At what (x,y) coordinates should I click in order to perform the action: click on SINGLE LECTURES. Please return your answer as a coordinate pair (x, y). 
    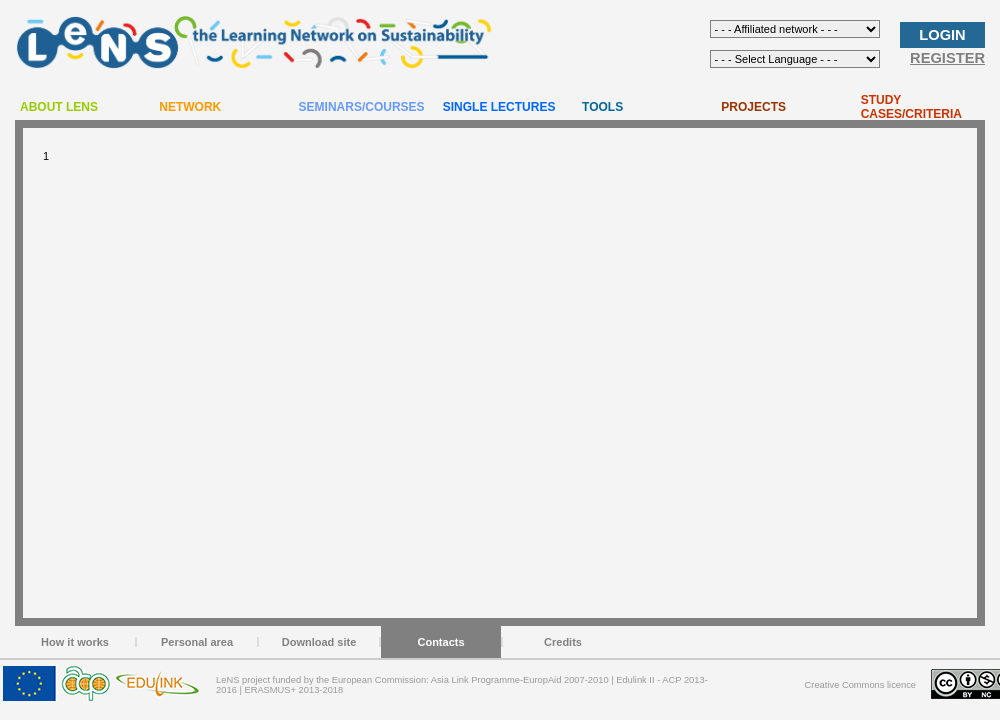
    Looking at the image, I should click on (499, 107).